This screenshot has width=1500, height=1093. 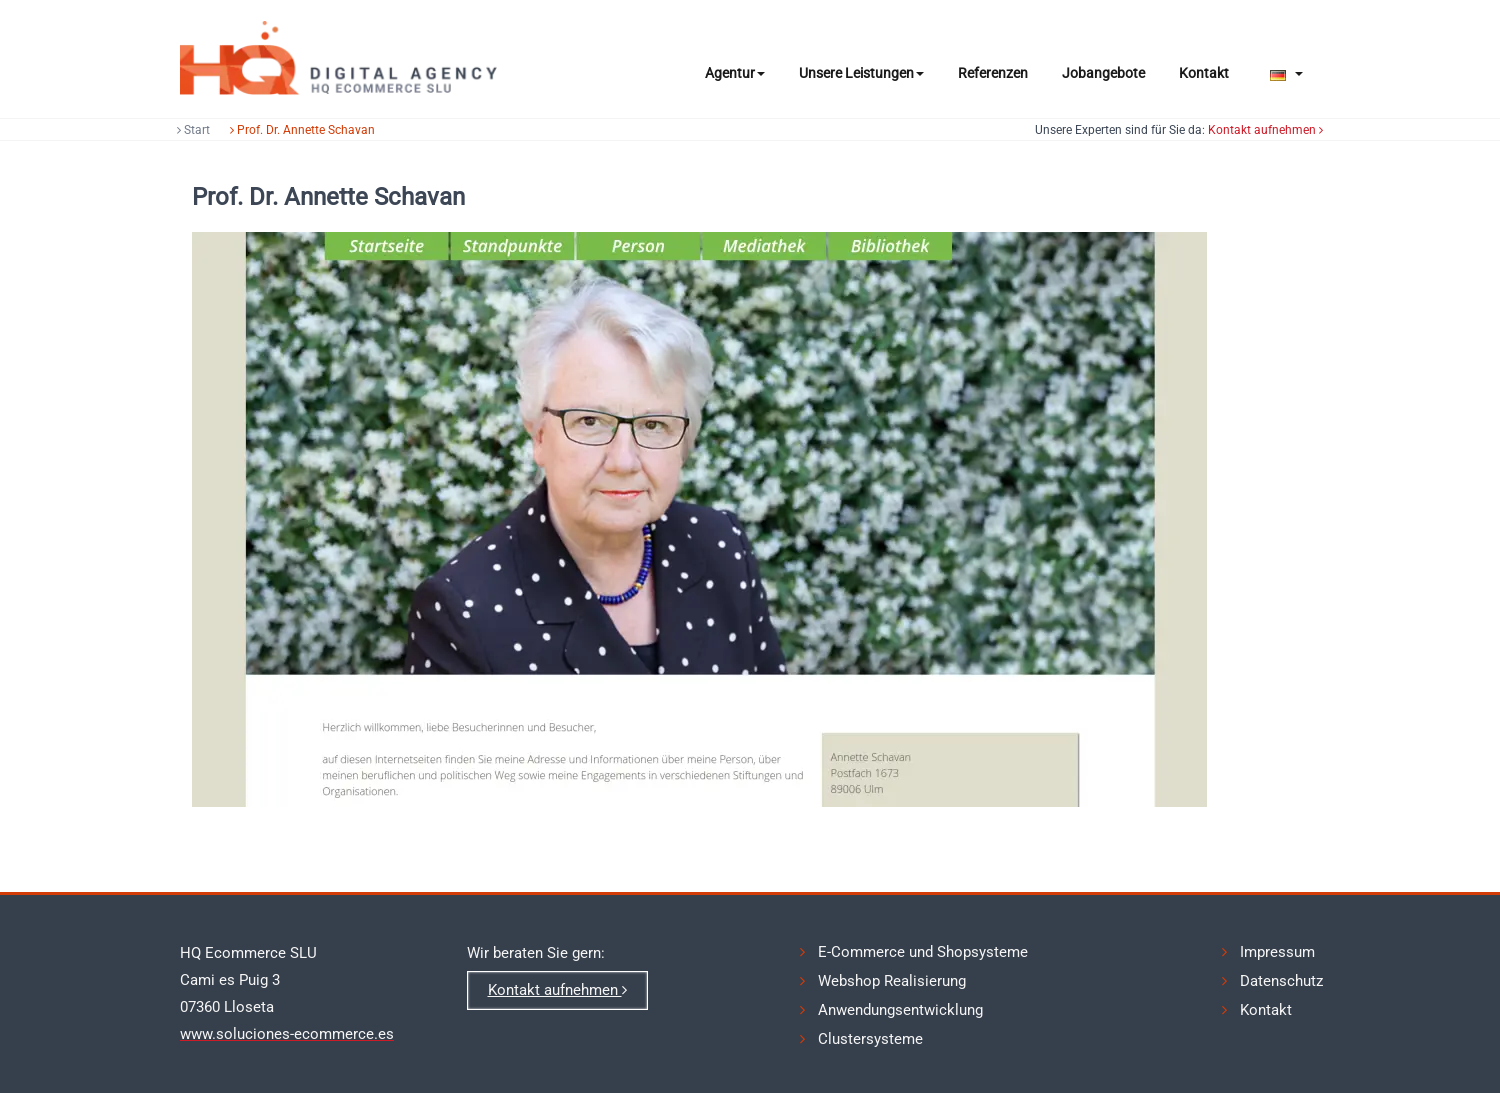 I want to click on Start, so click(x=185, y=130).